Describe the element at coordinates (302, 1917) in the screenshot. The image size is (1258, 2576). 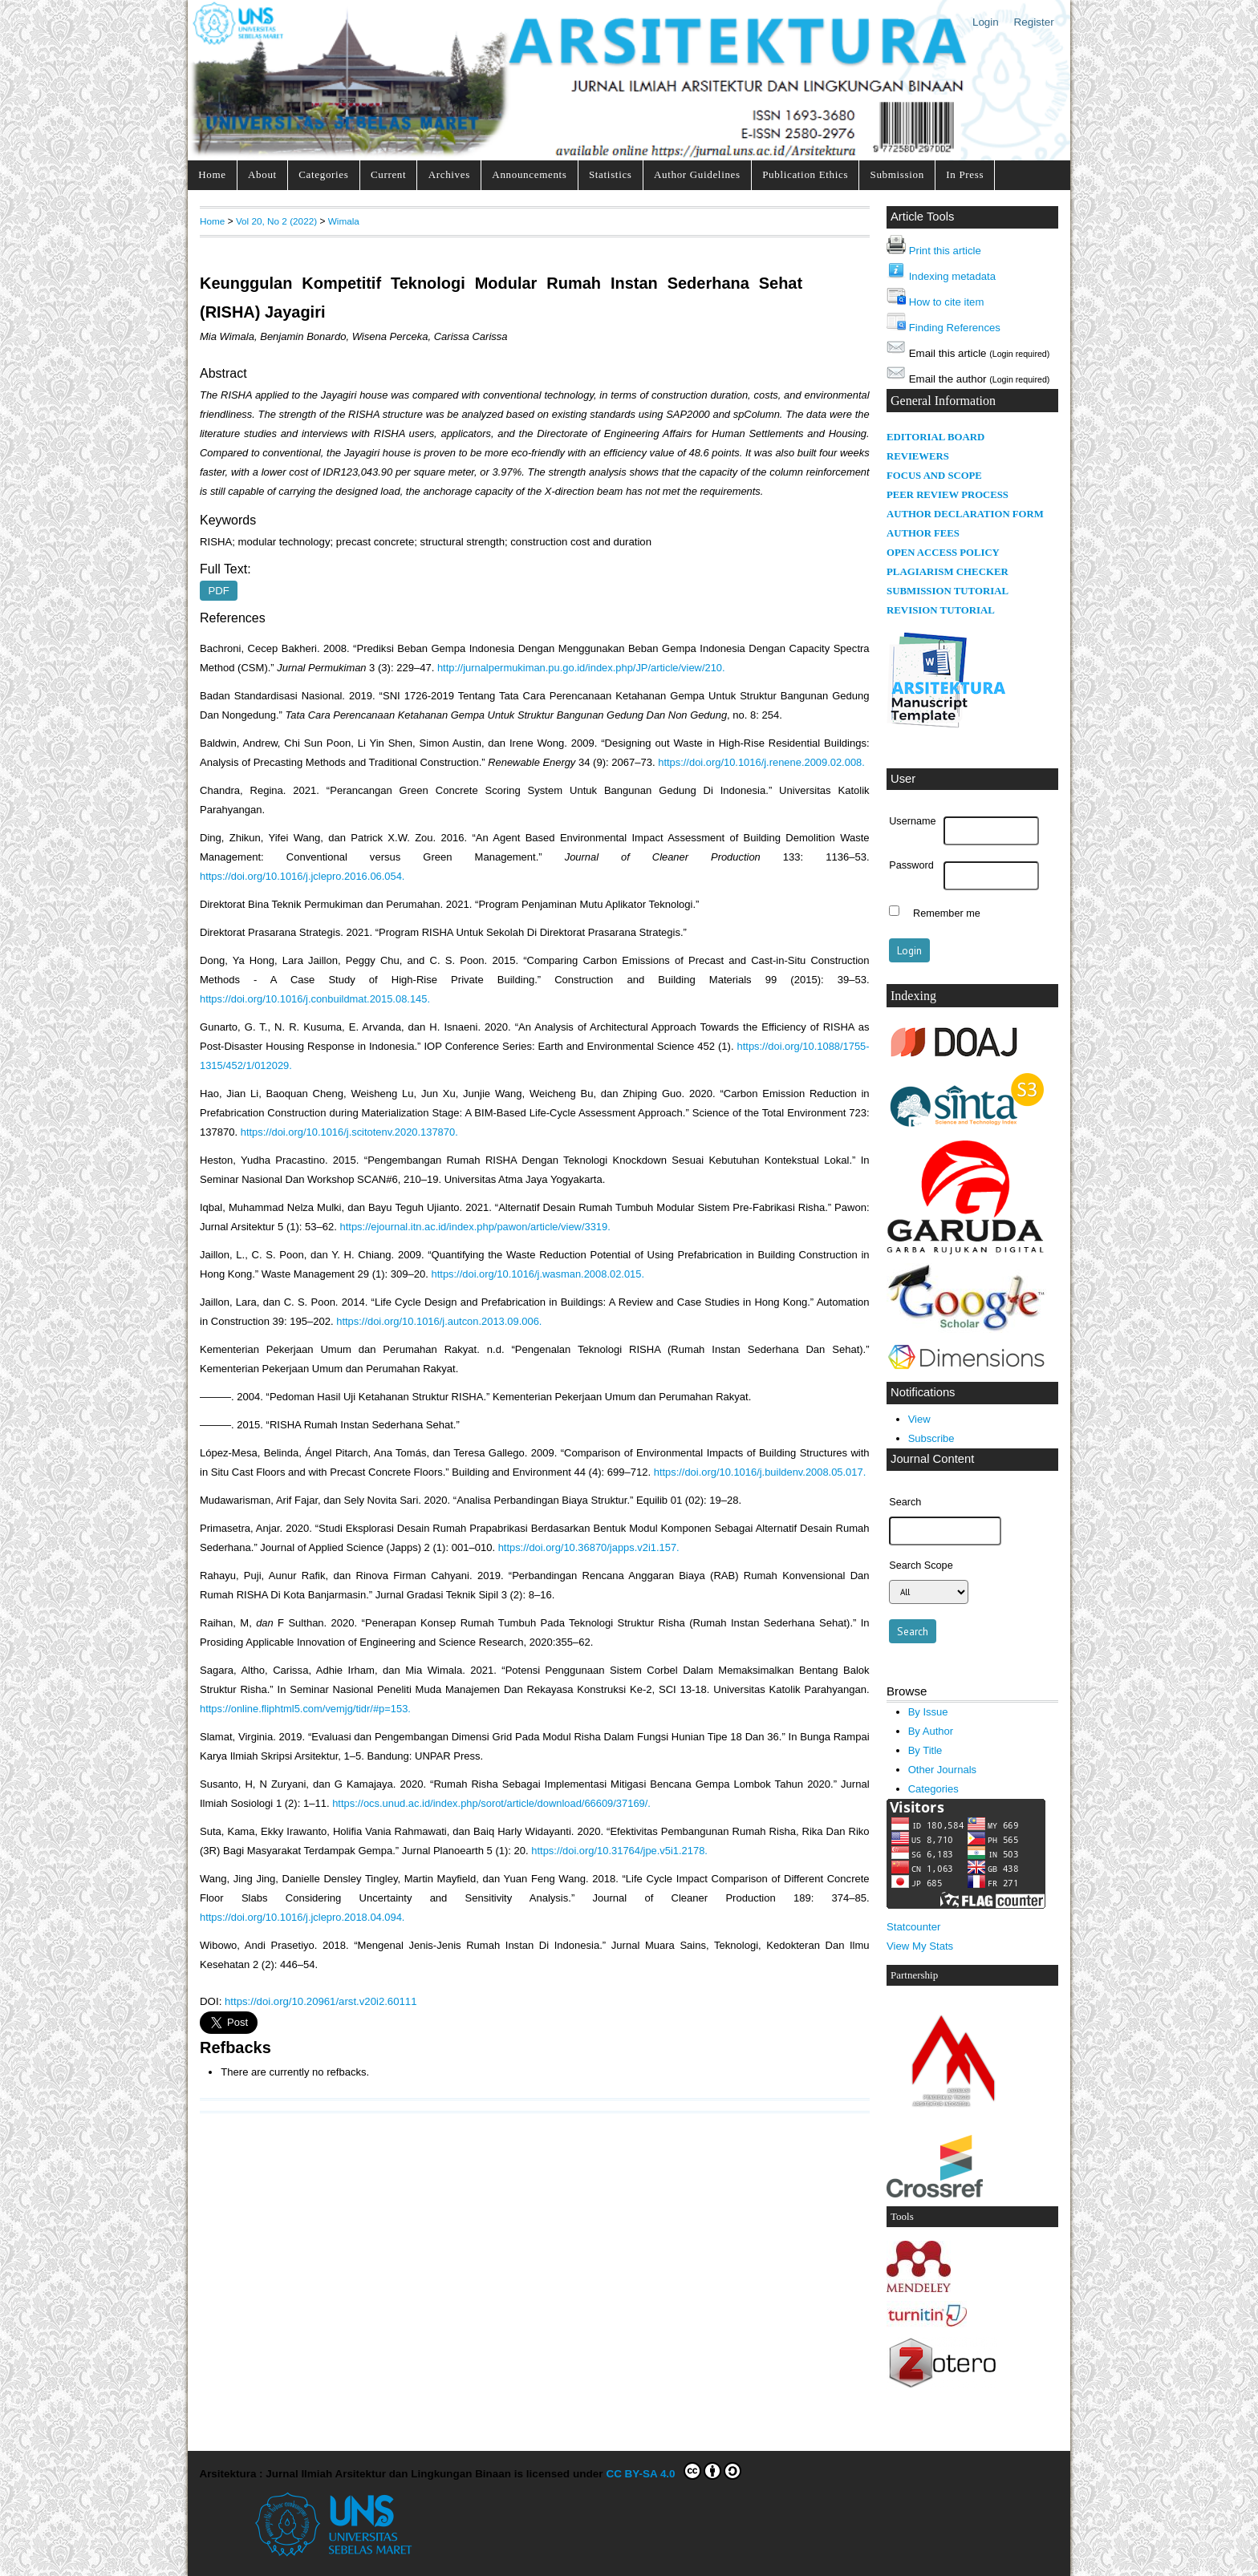
I see `https://doi.org/10.1016/j.jclepro.2018.04.094.` at that location.